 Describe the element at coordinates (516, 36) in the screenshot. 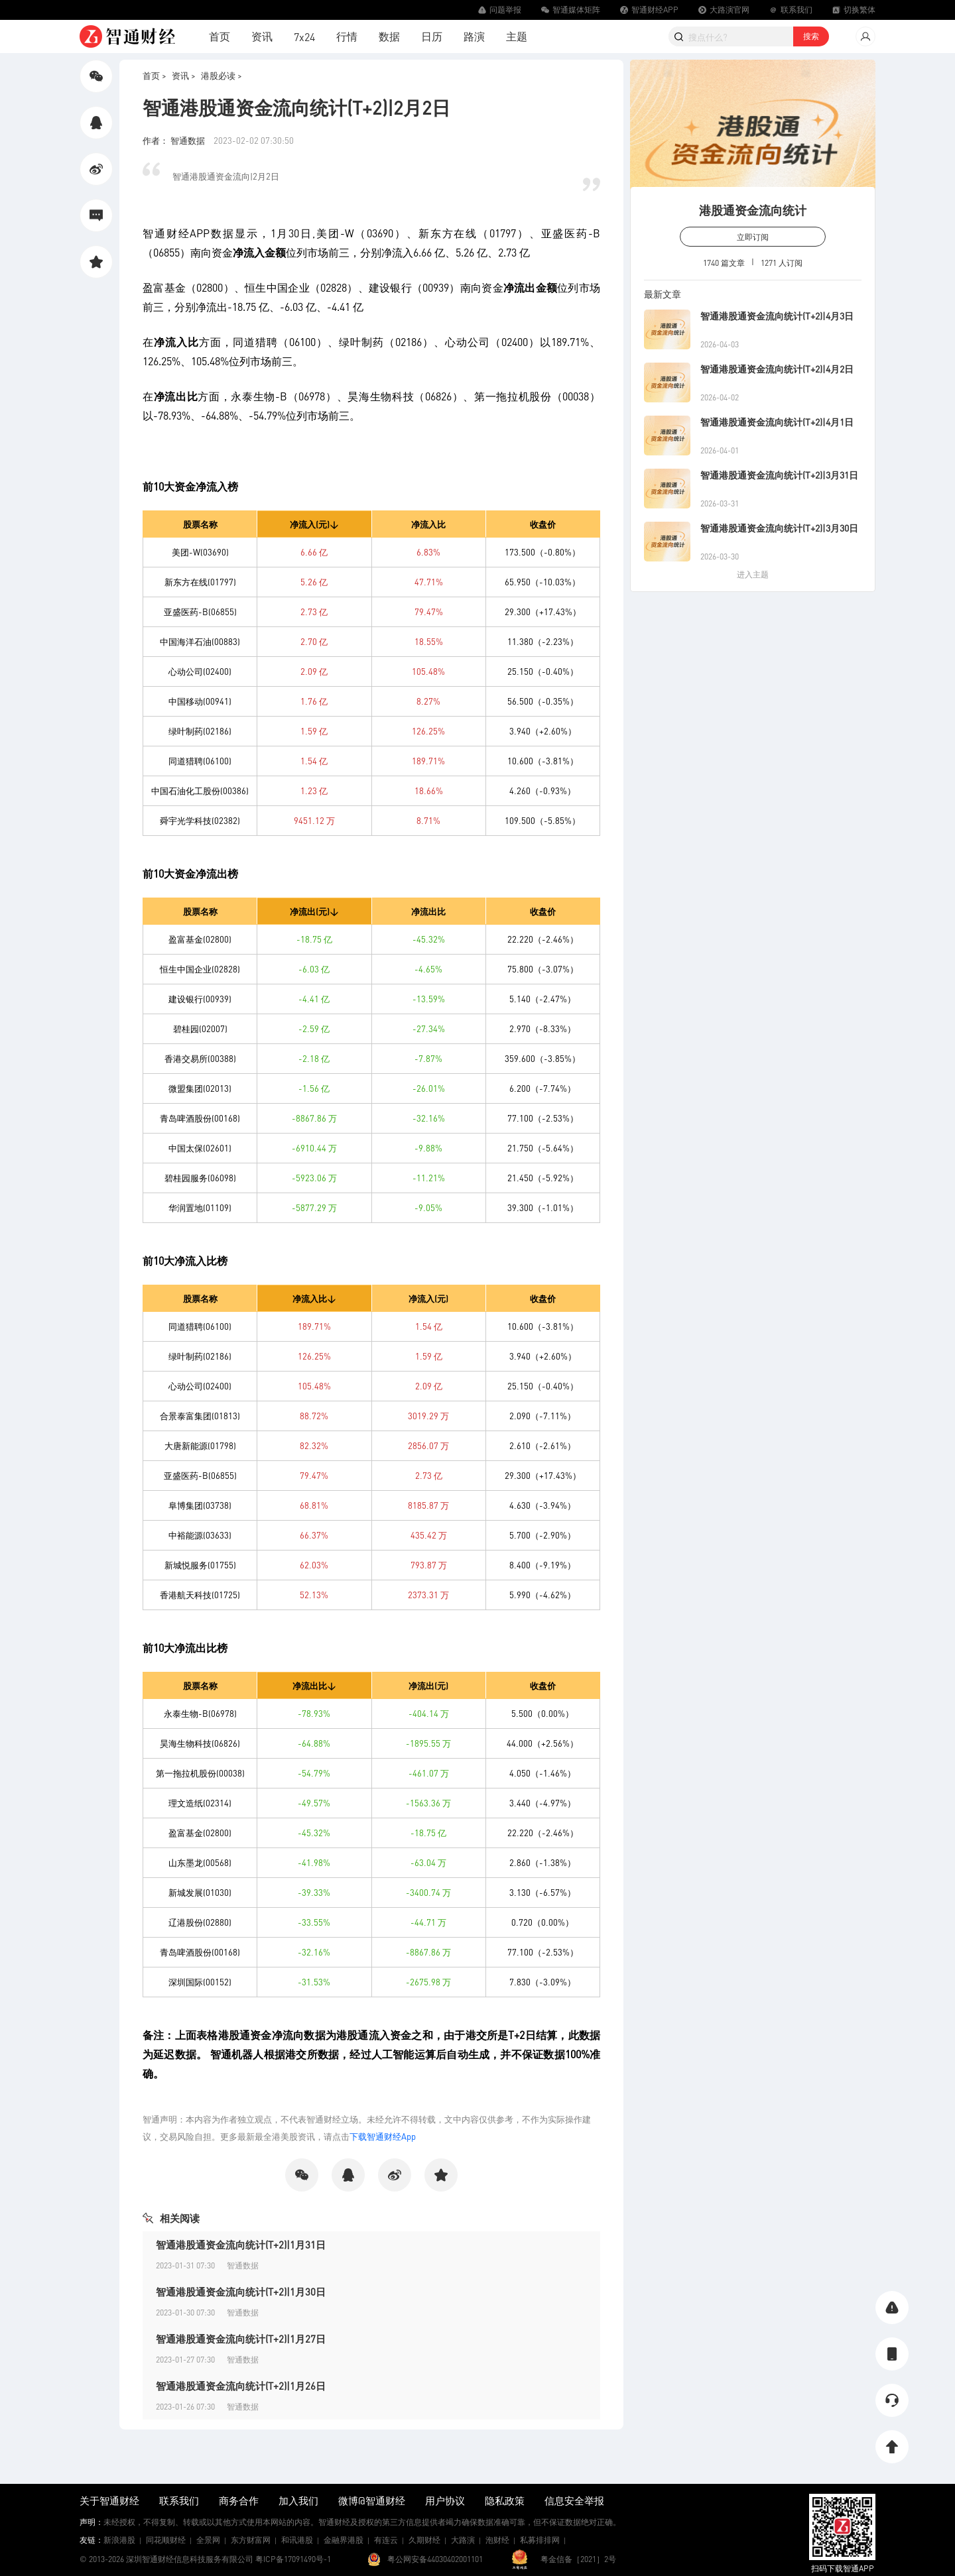

I see `主题` at that location.